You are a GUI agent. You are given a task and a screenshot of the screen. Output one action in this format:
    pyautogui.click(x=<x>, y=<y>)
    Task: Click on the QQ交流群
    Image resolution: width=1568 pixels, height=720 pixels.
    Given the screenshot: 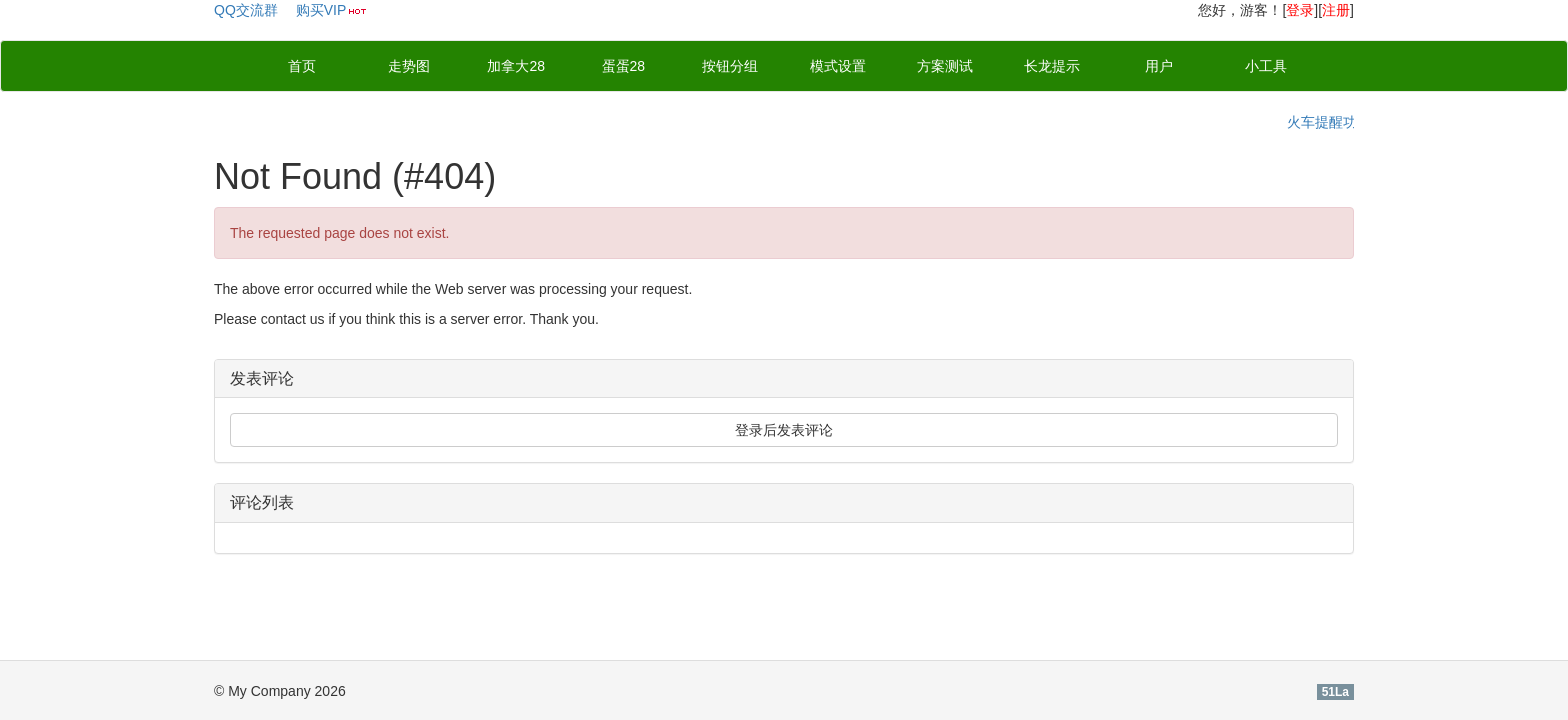 What is the action you would take?
    pyautogui.click(x=246, y=10)
    